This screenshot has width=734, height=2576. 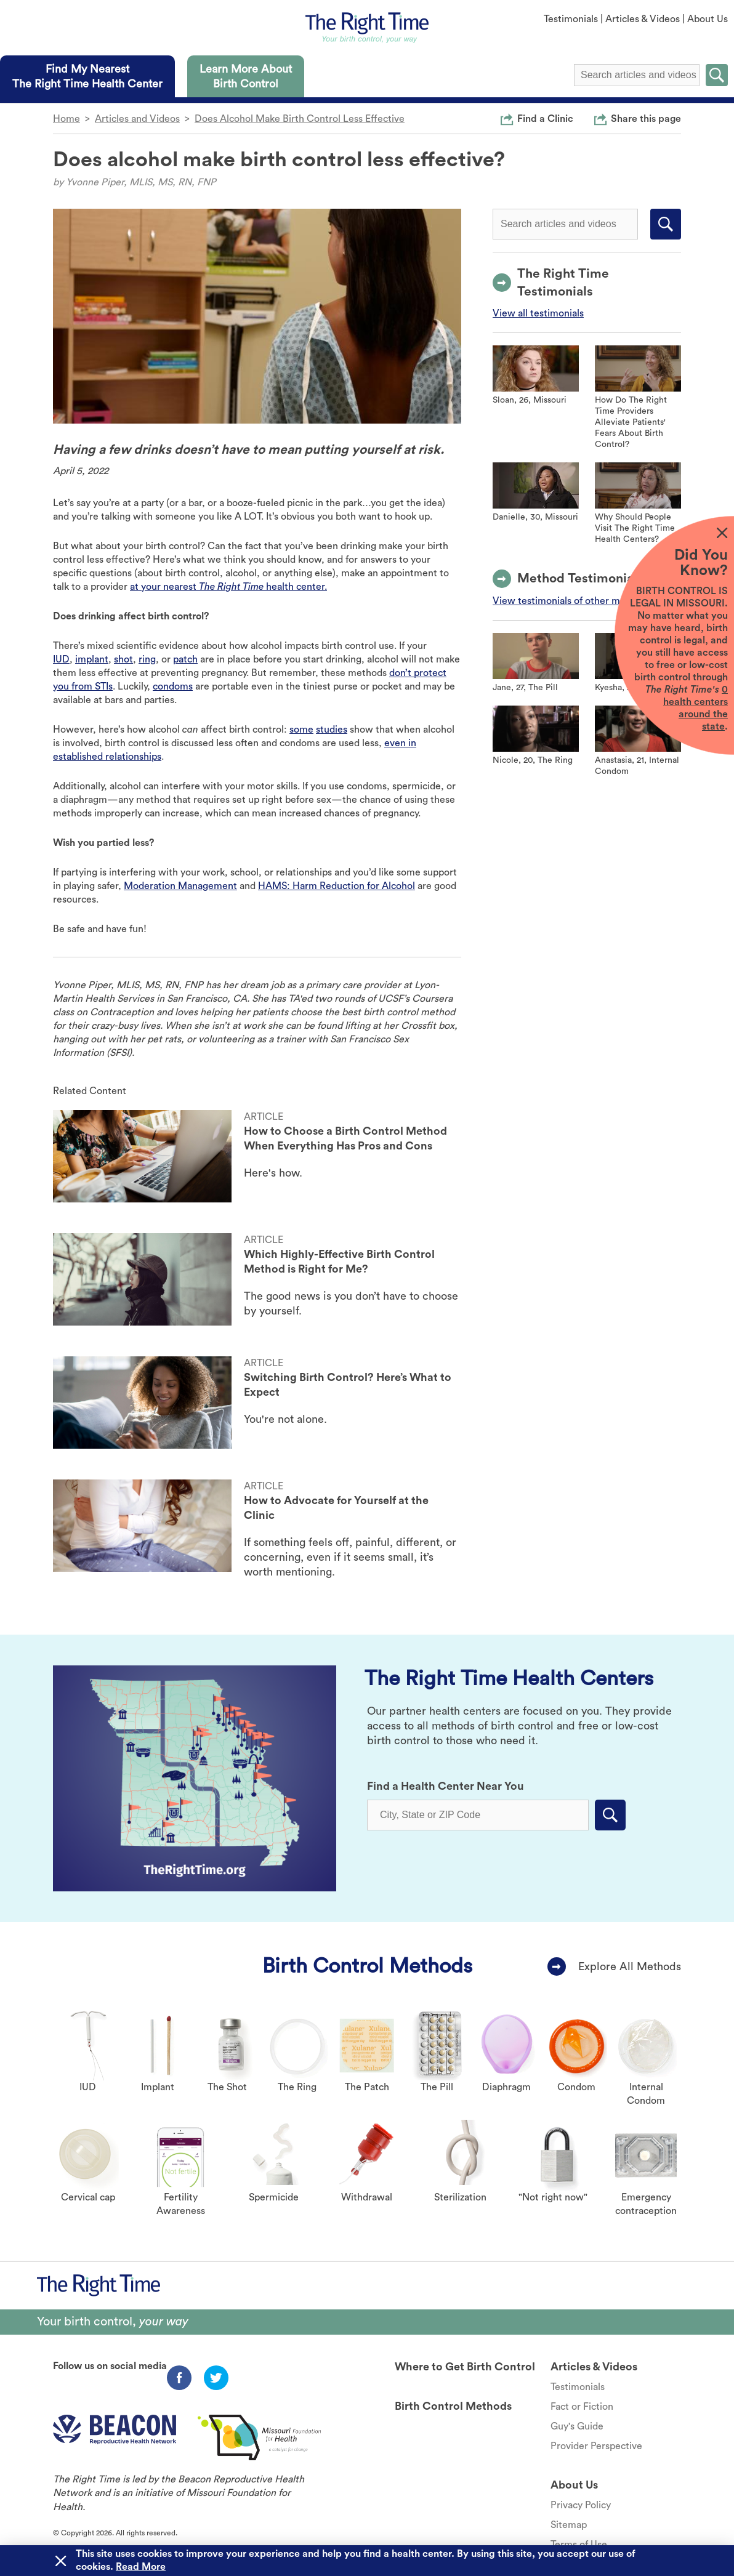 What do you see at coordinates (147, 659) in the screenshot?
I see `ring` at bounding box center [147, 659].